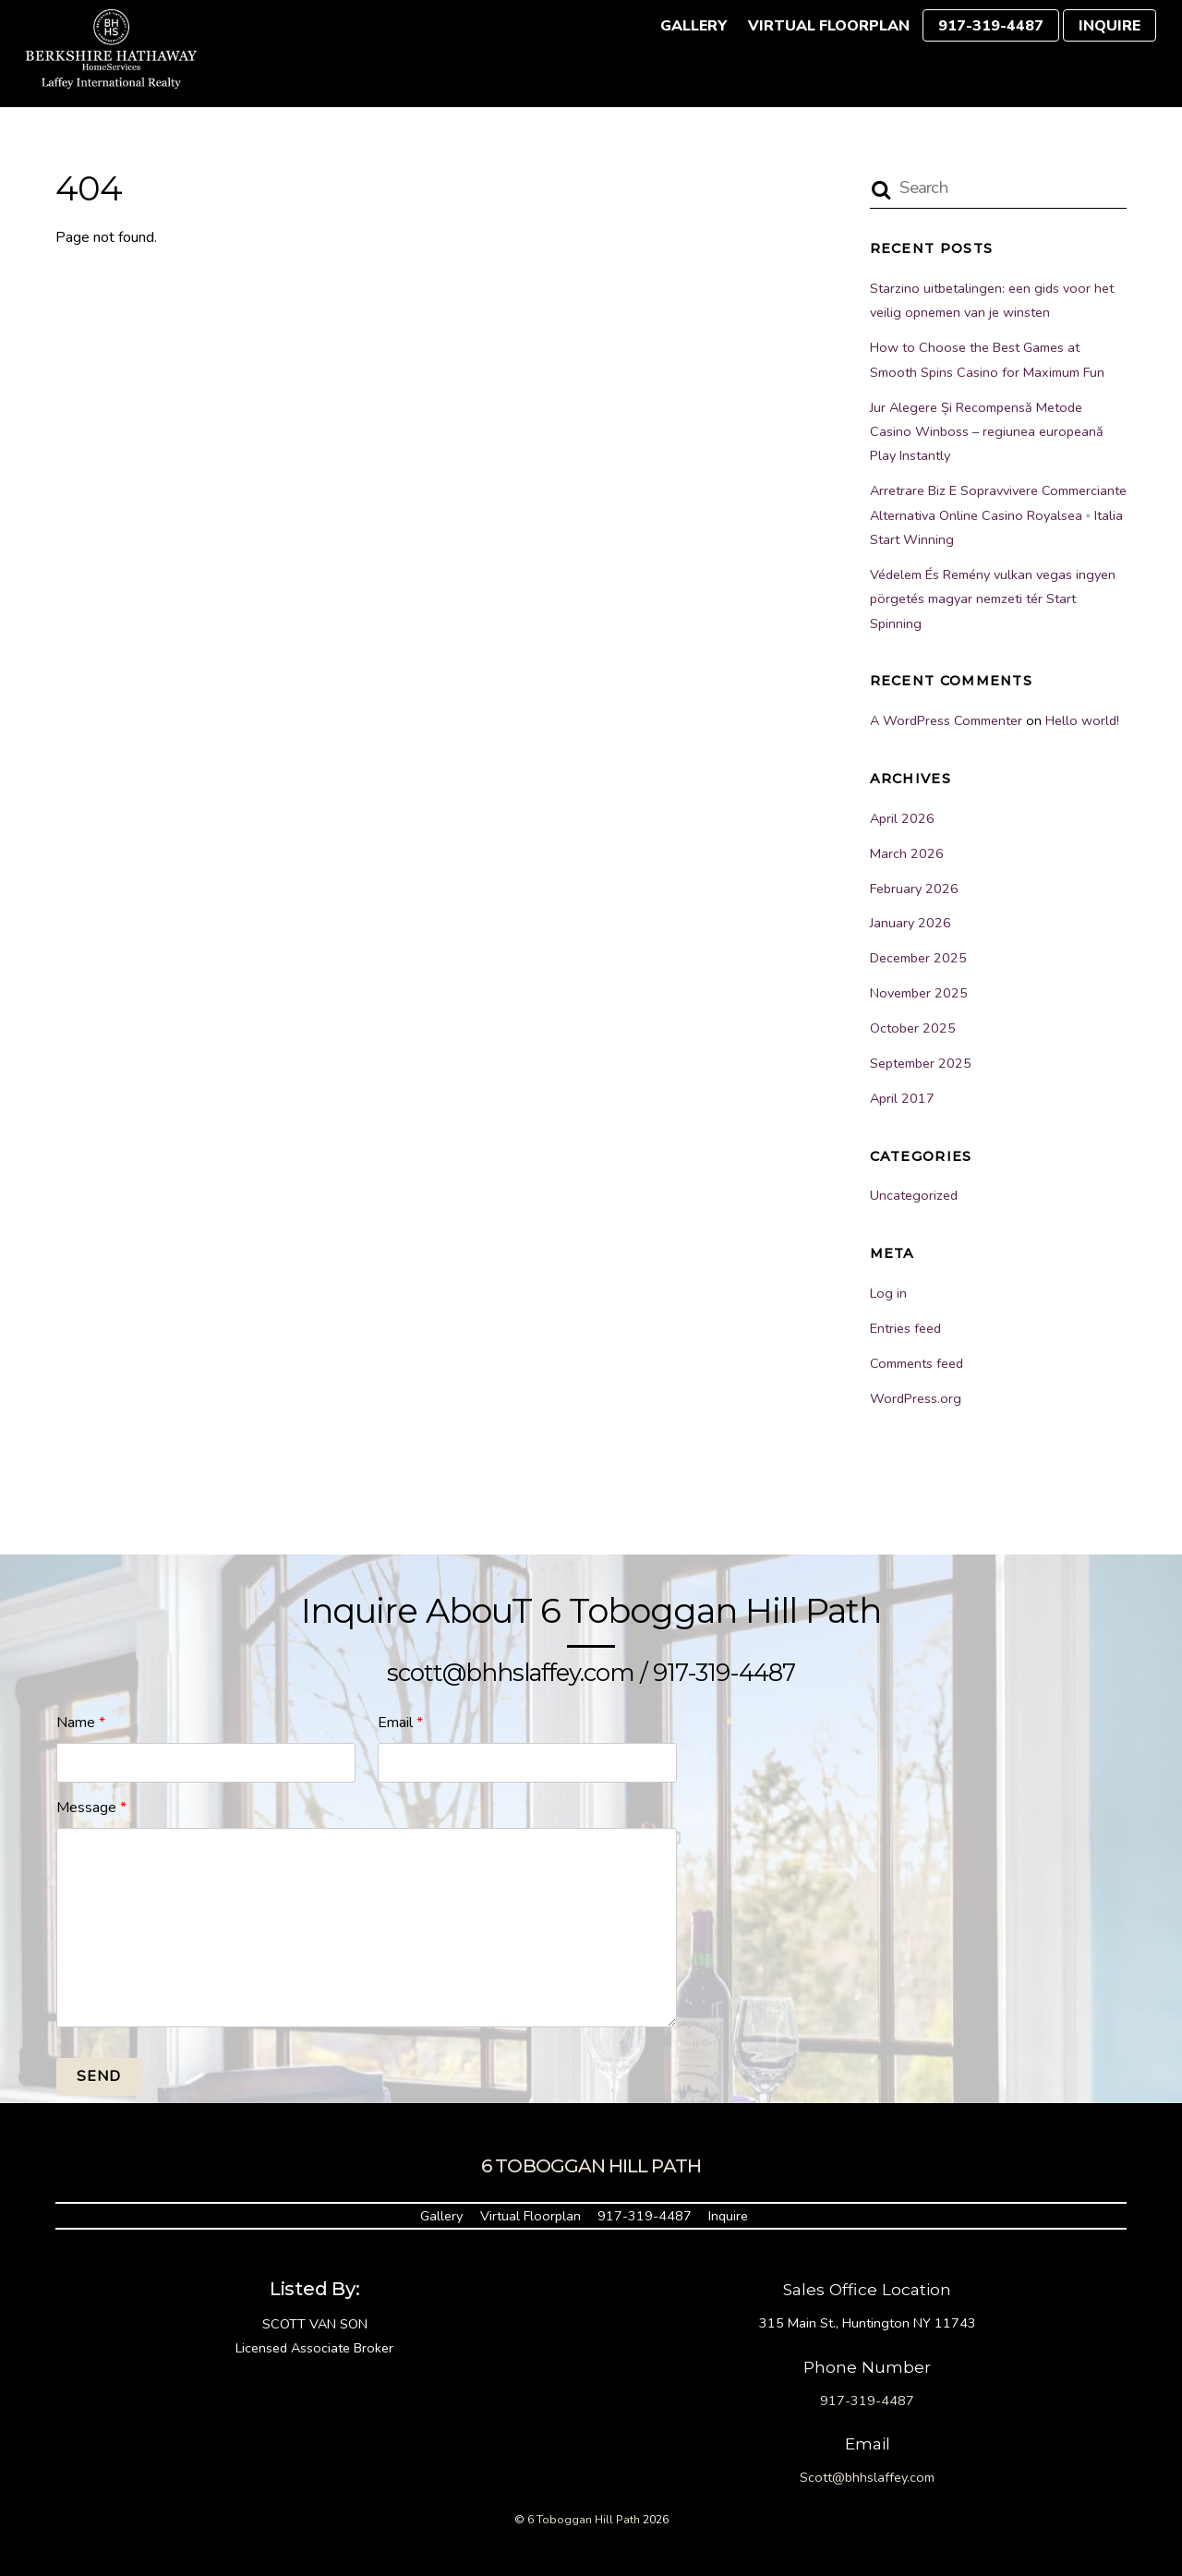 The image size is (1182, 2576). I want to click on Virtual Floorplan, so click(829, 26).